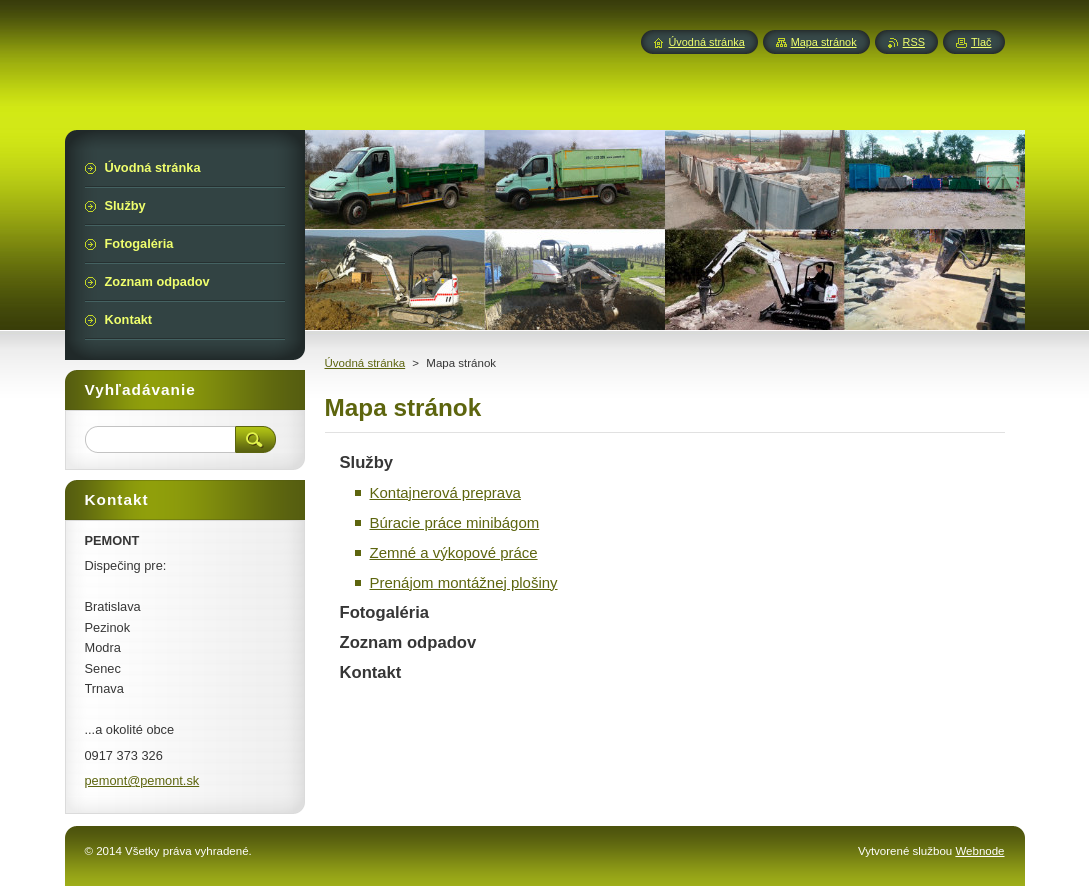  I want to click on Tlač, so click(981, 42).